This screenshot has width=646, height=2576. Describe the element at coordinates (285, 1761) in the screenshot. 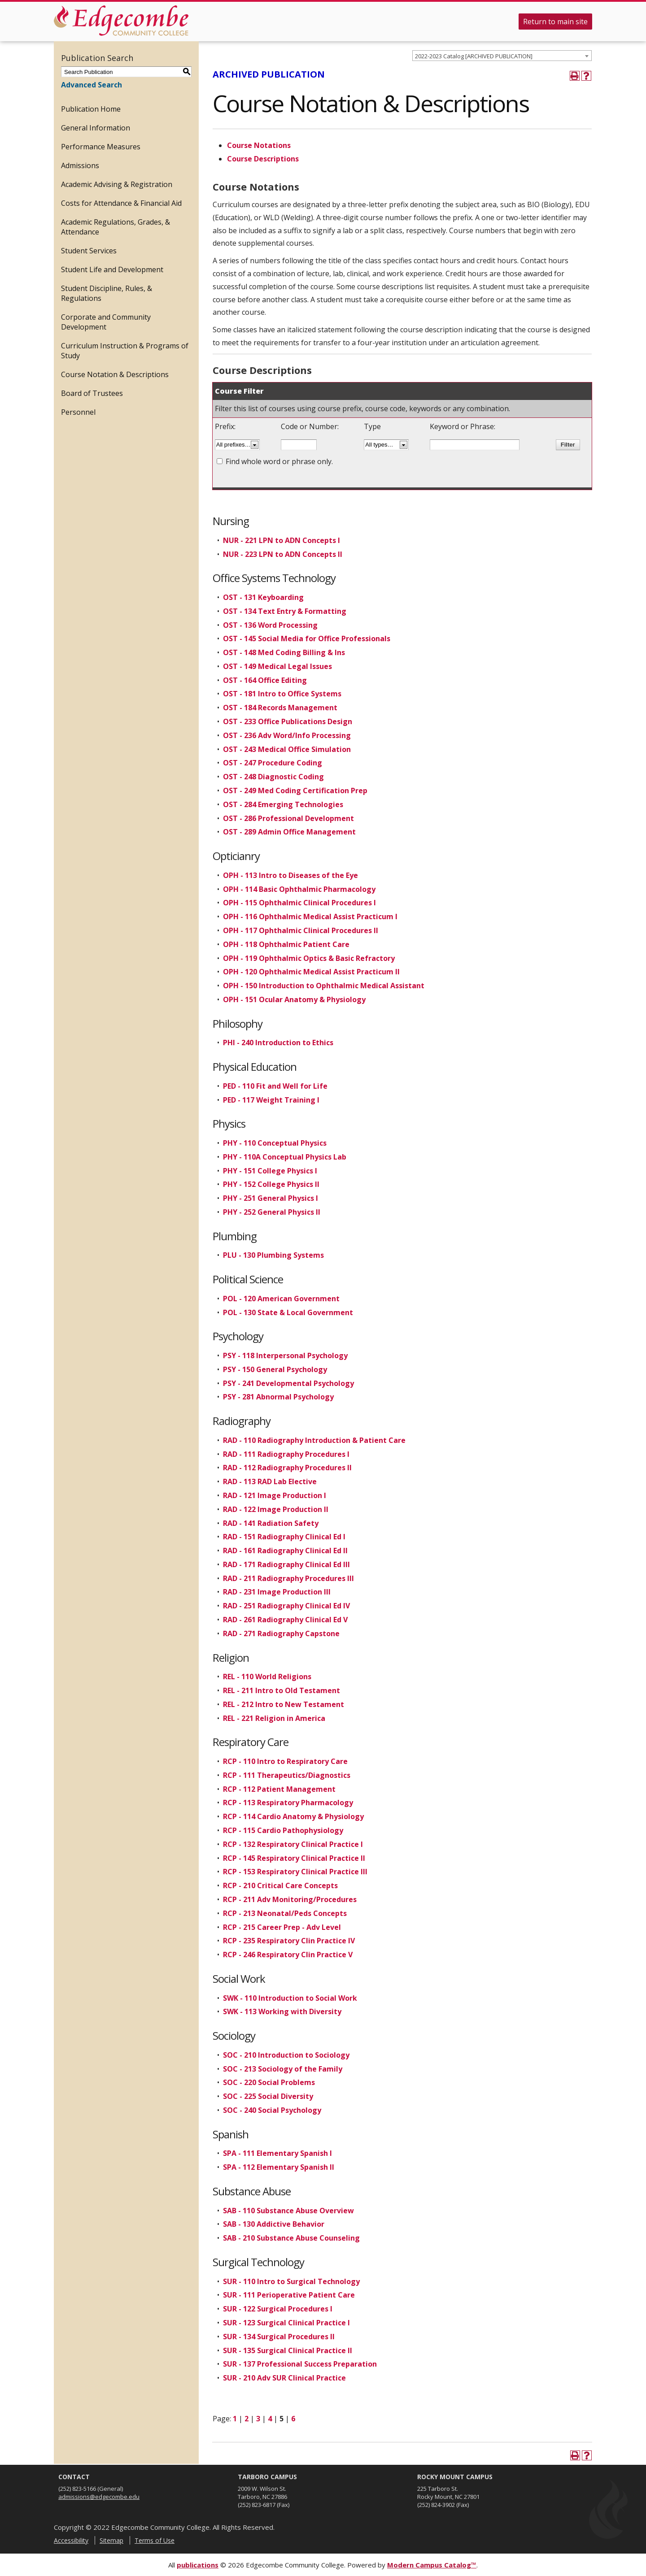

I see `RCP - 110 Intro to Respiratory Care` at that location.